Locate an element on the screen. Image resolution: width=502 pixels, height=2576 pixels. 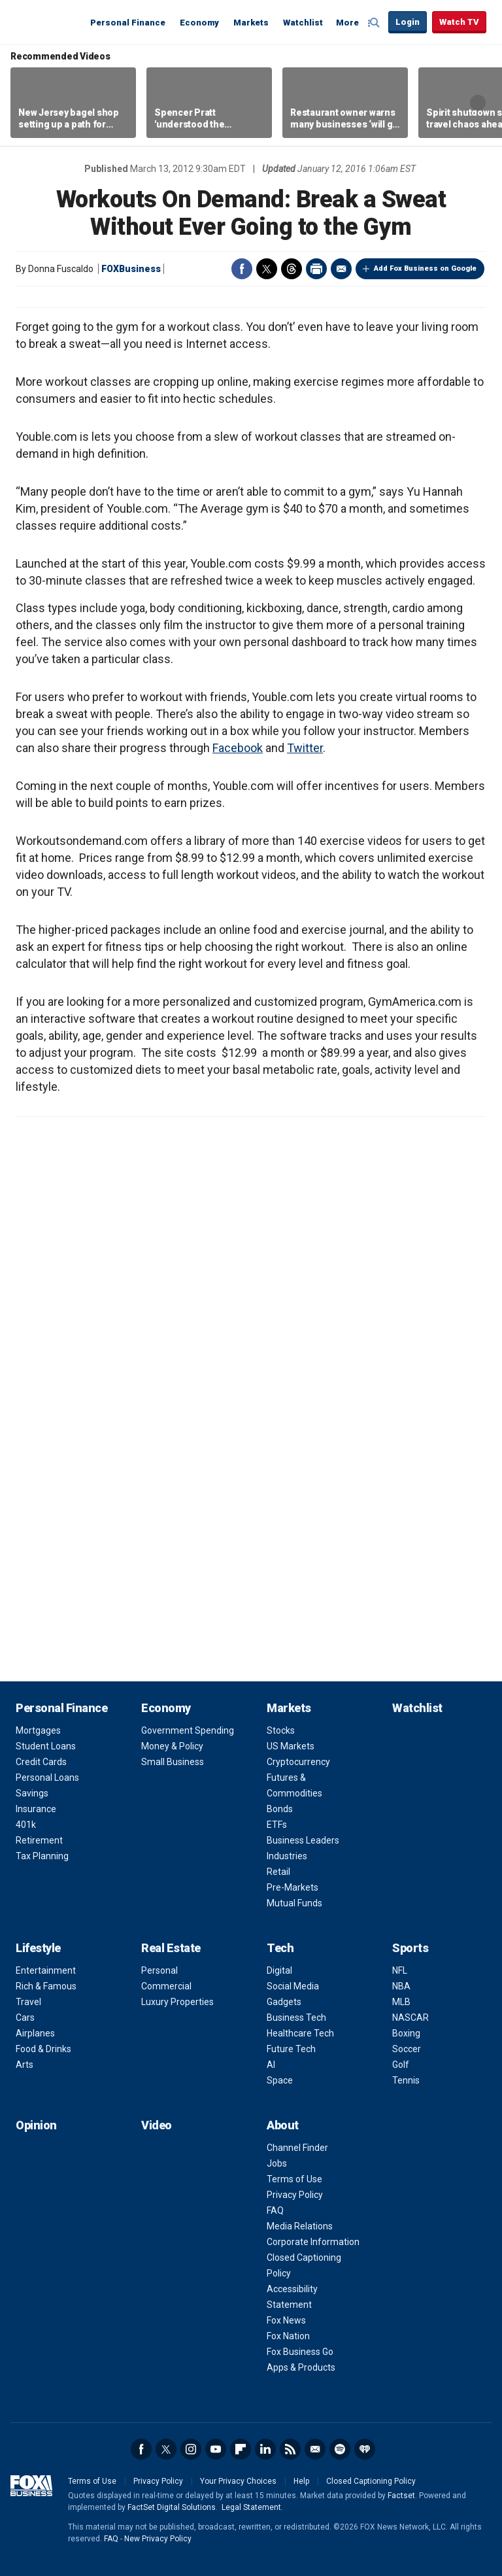
Media Relations is located at coordinates (300, 2226).